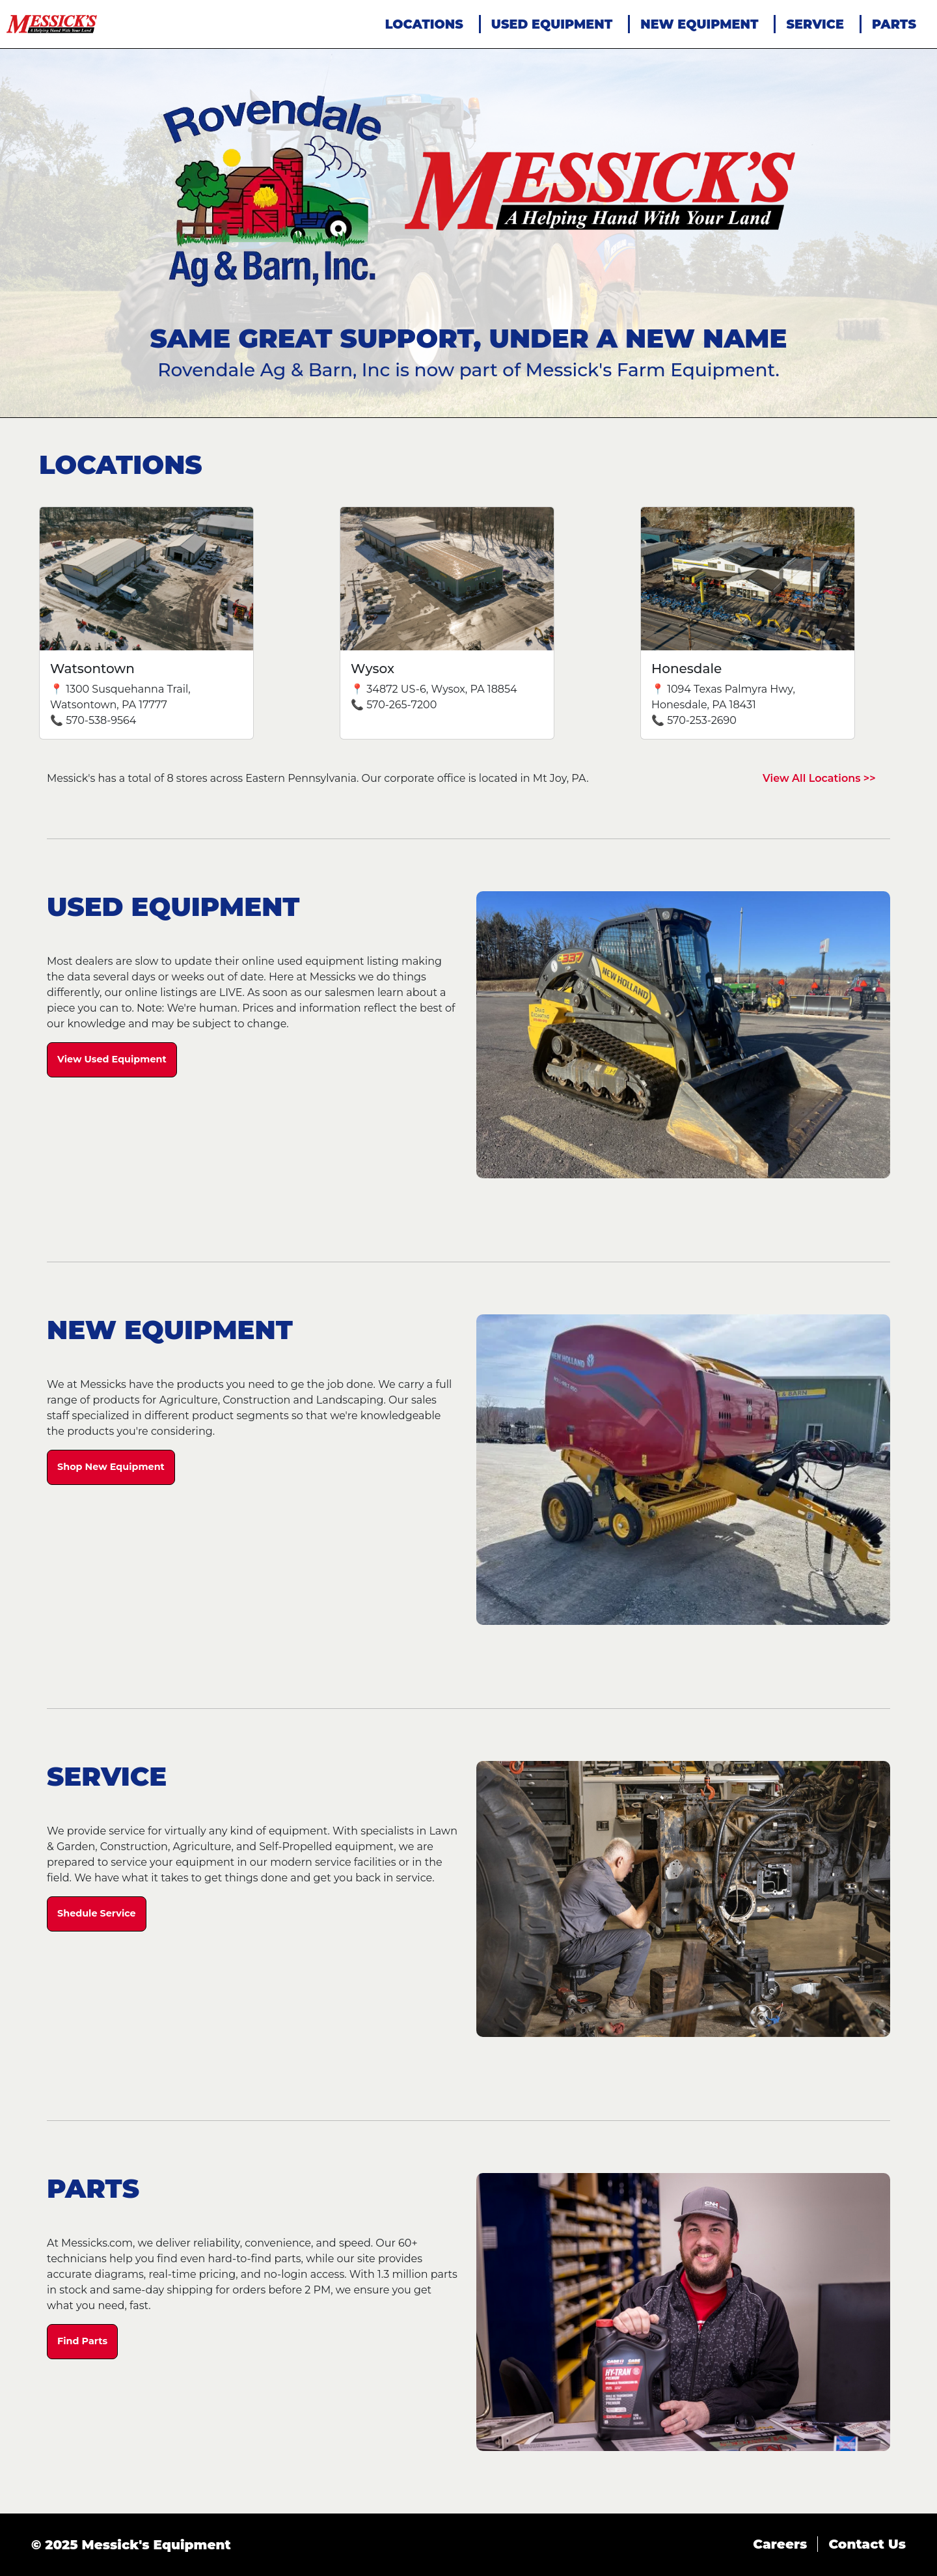  I want to click on Shop New Equipment, so click(111, 1467).